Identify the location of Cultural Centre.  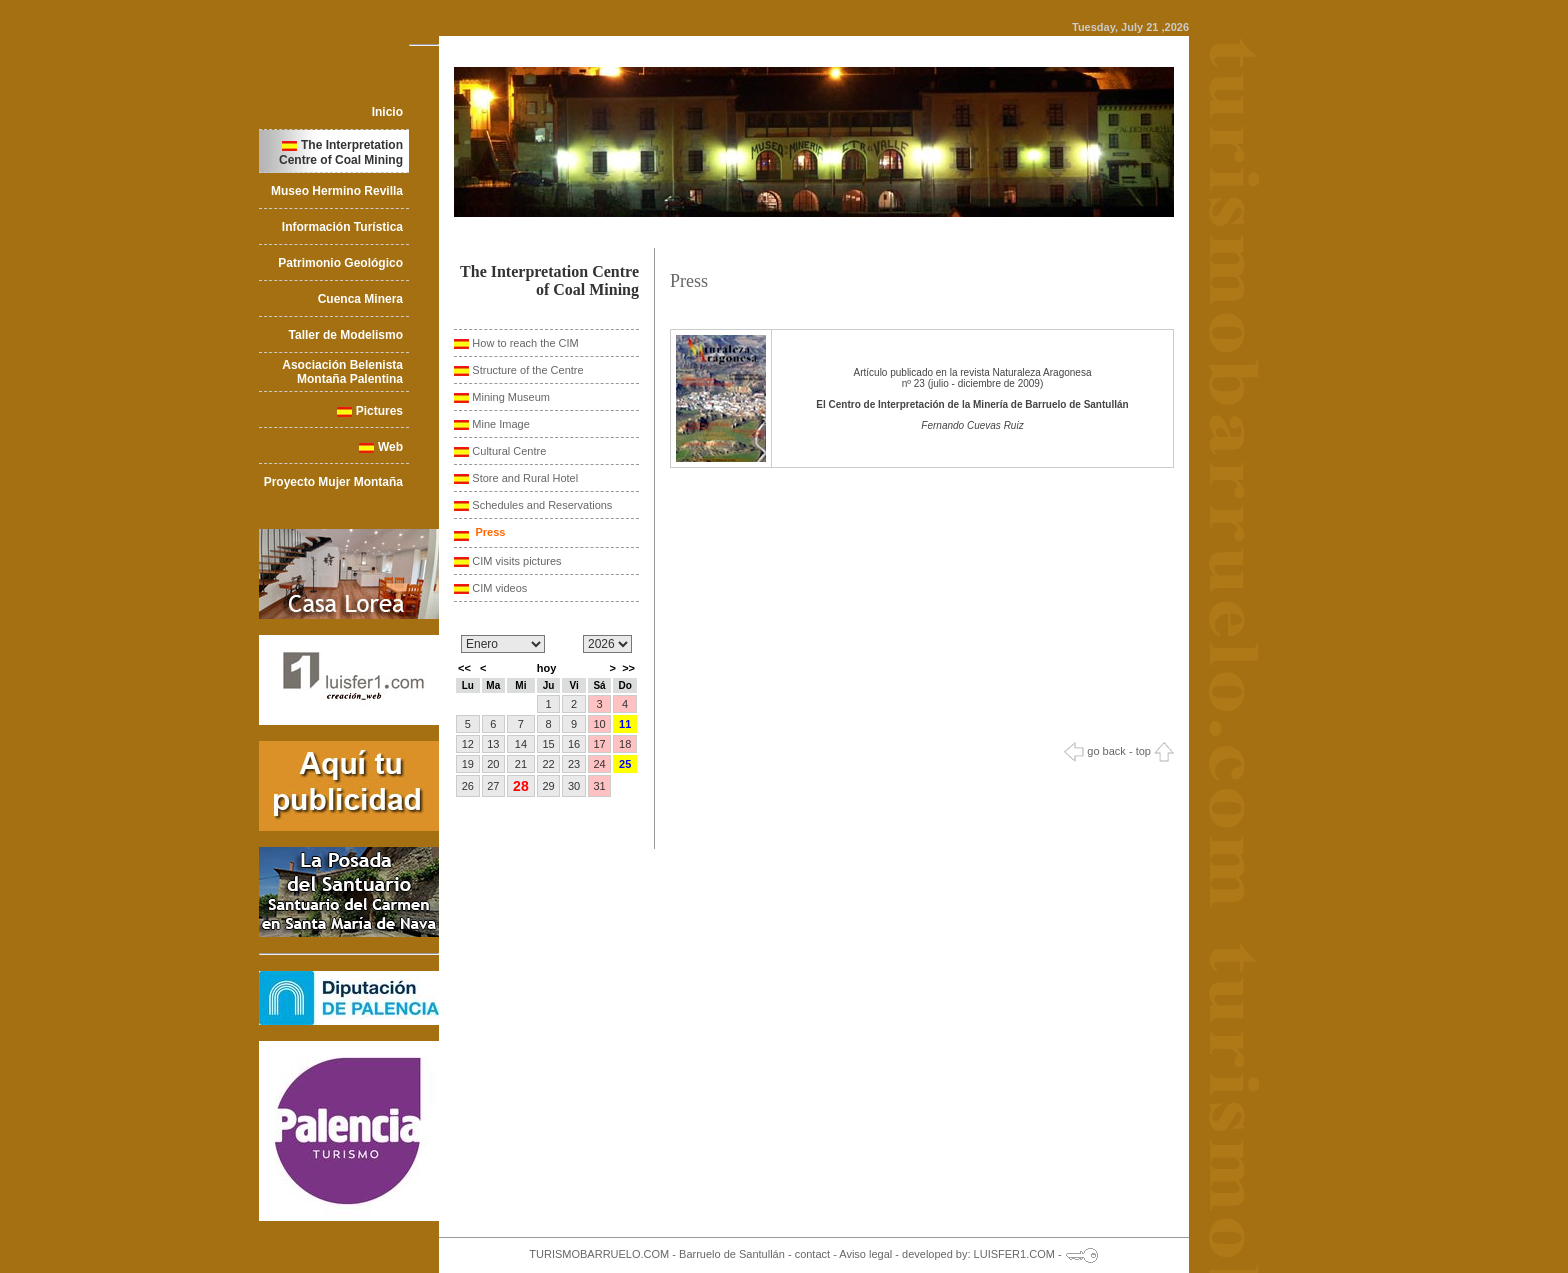
(509, 451).